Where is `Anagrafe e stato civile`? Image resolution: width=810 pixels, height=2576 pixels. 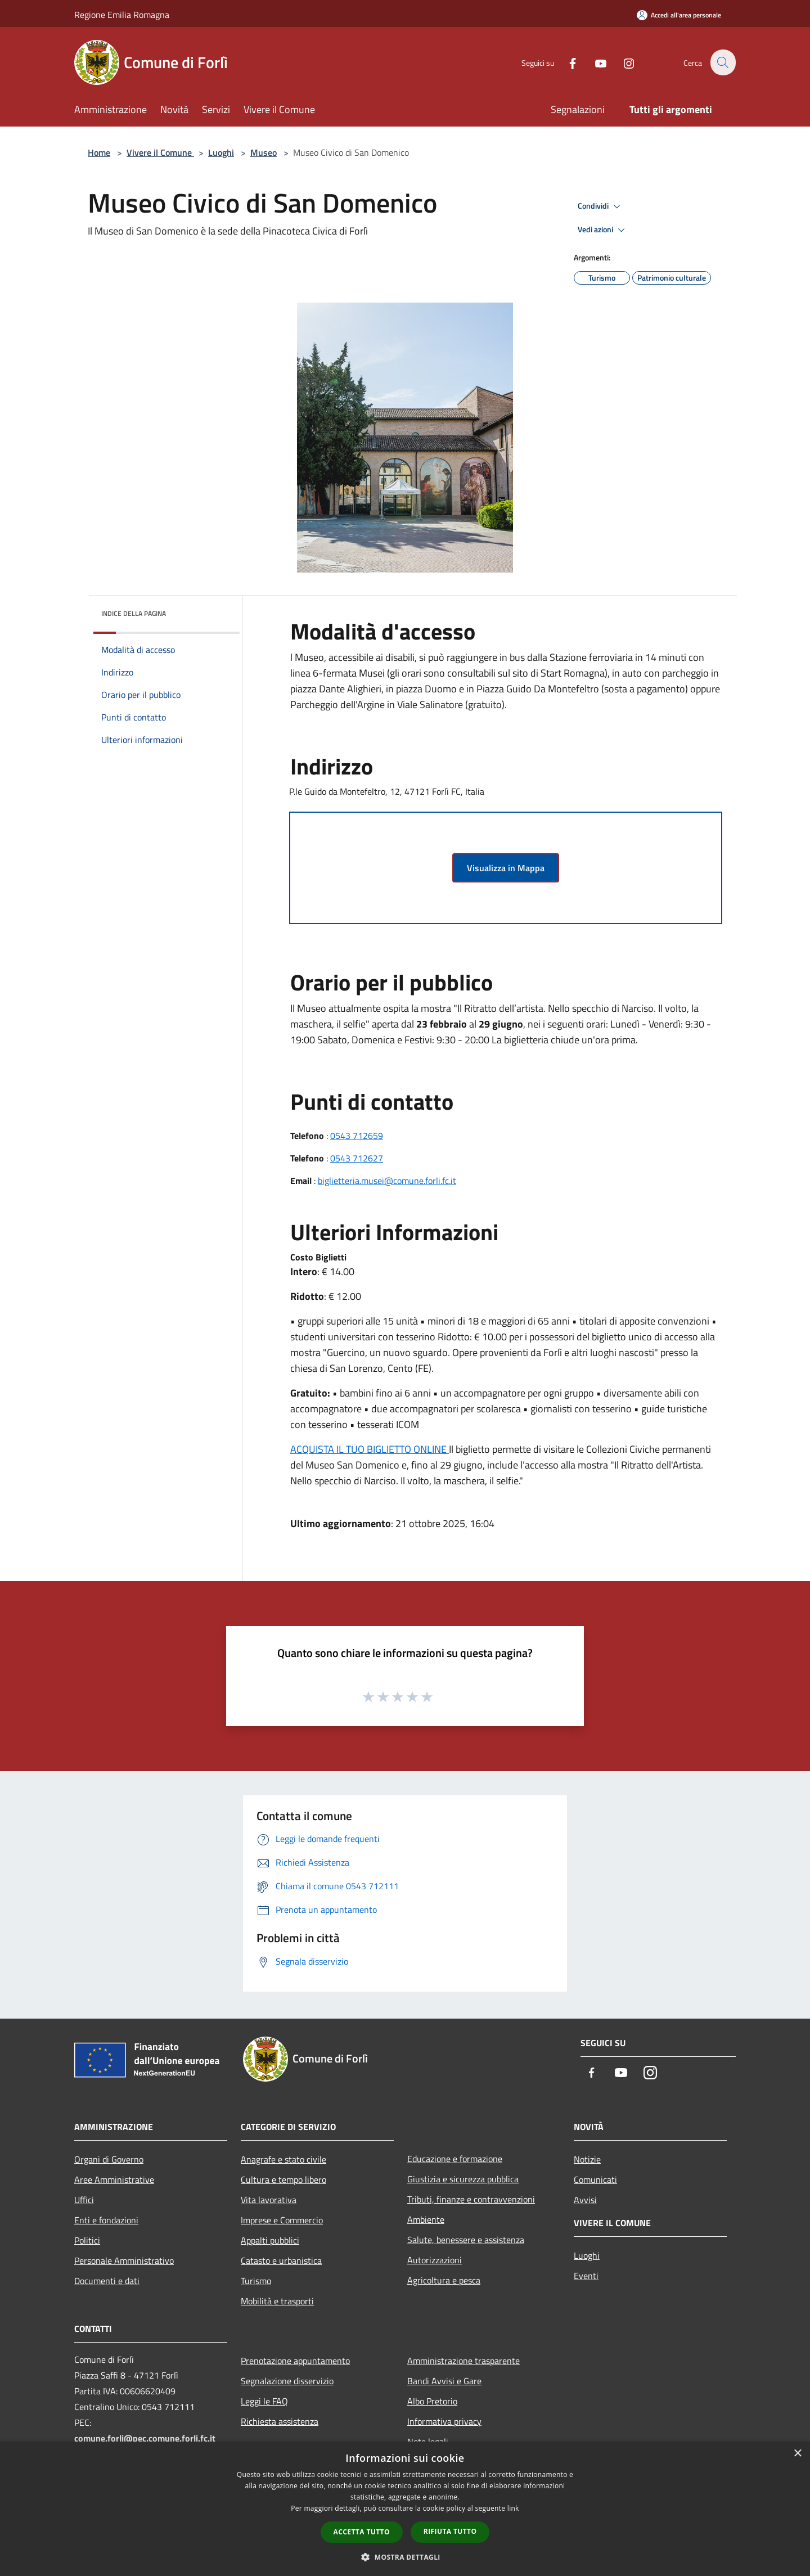
Anagrafe e stato civile is located at coordinates (283, 2159).